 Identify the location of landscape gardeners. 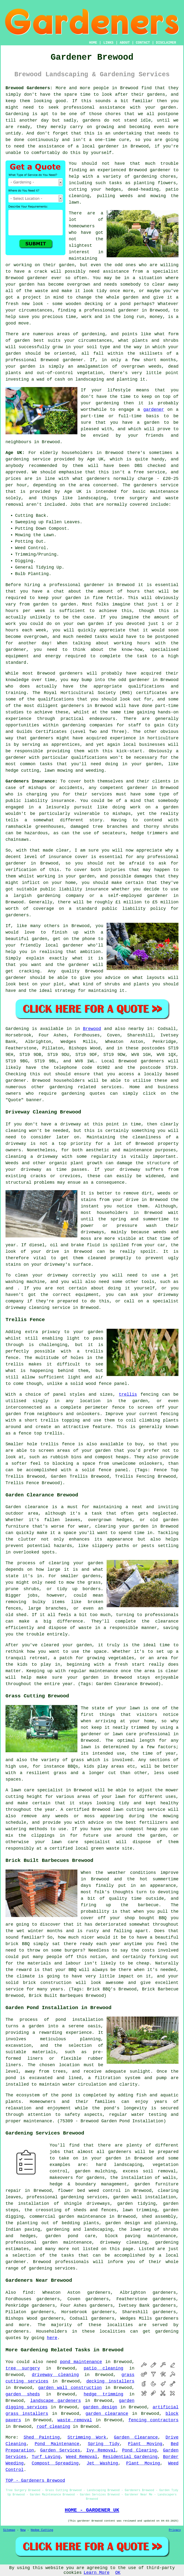
(55, 2400).